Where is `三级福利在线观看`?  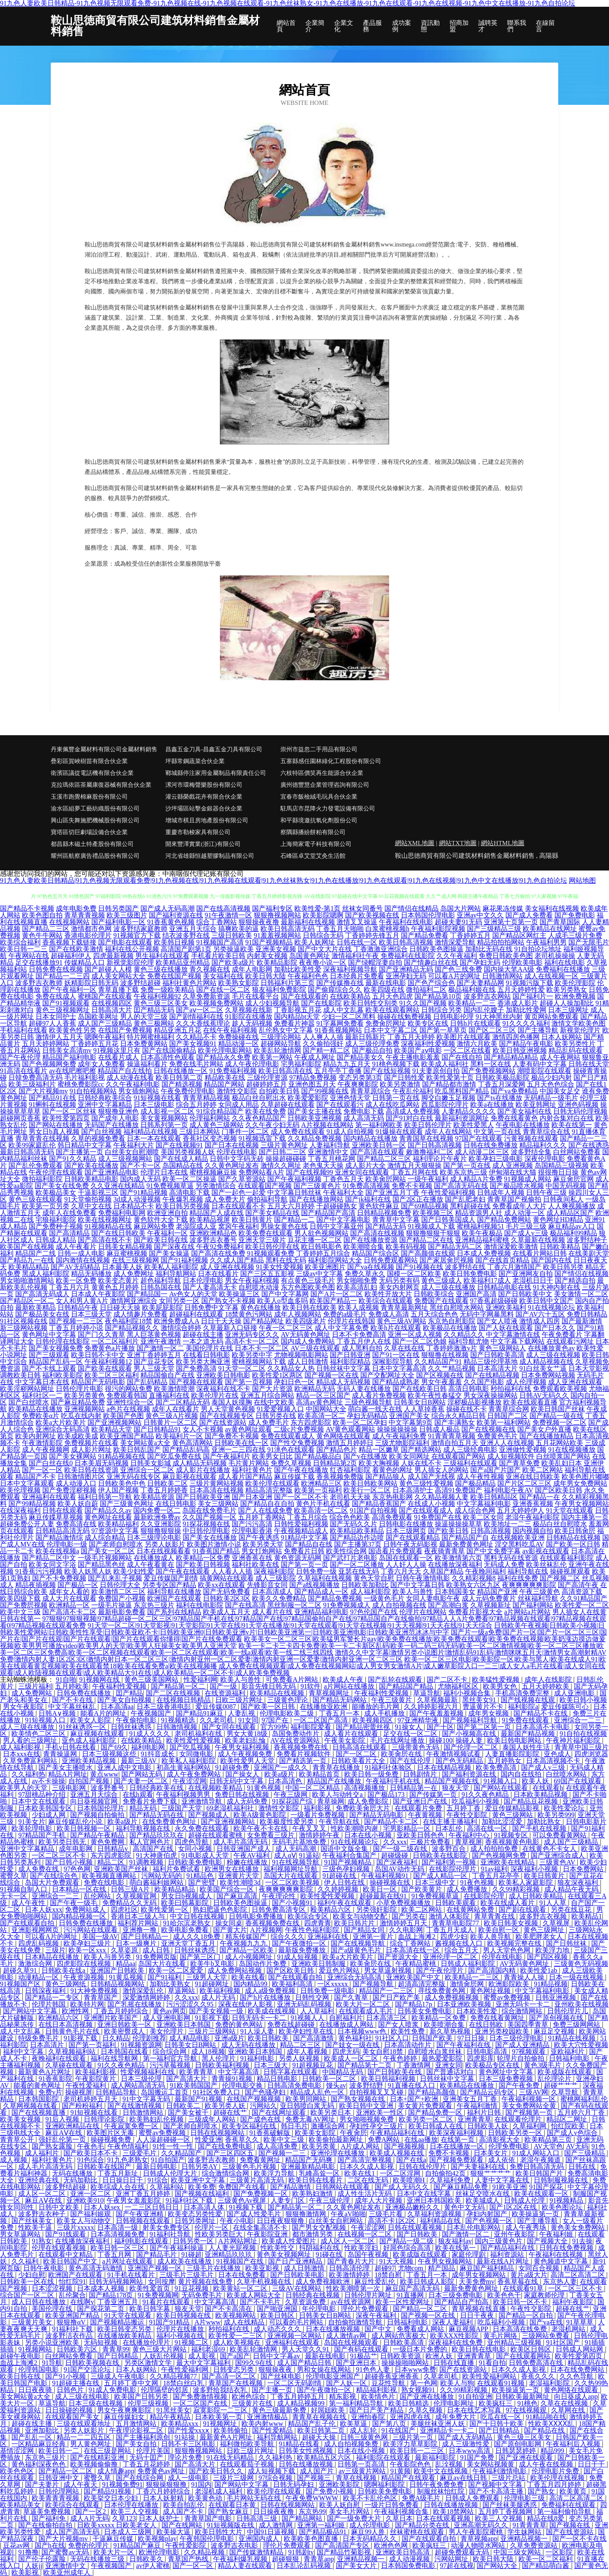
三级福利在线观看 is located at coordinates (470, 1463).